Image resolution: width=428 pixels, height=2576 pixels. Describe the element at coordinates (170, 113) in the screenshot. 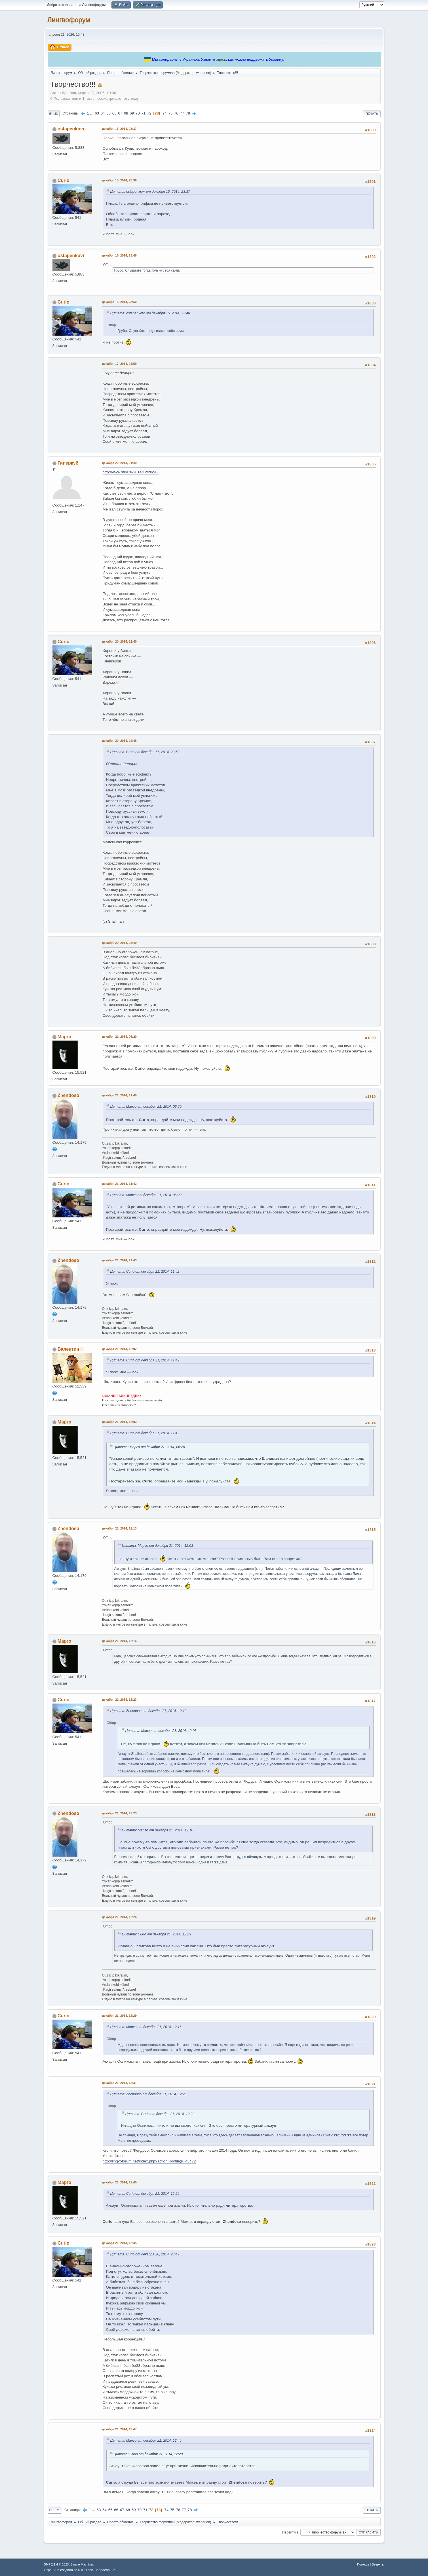

I see `75` at that location.